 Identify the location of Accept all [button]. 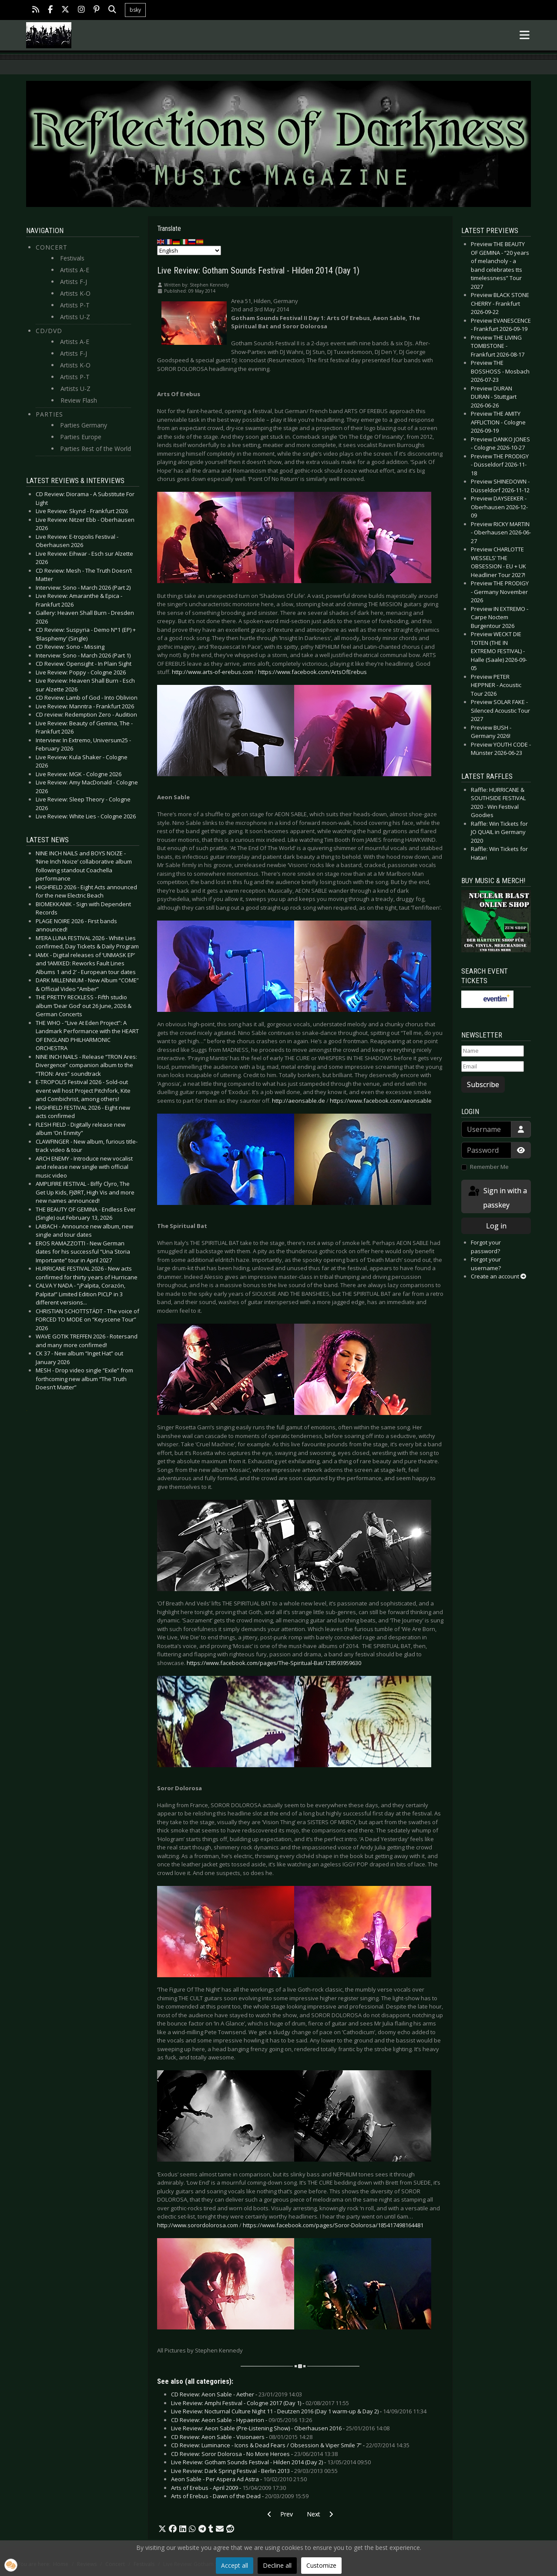
(234, 2565).